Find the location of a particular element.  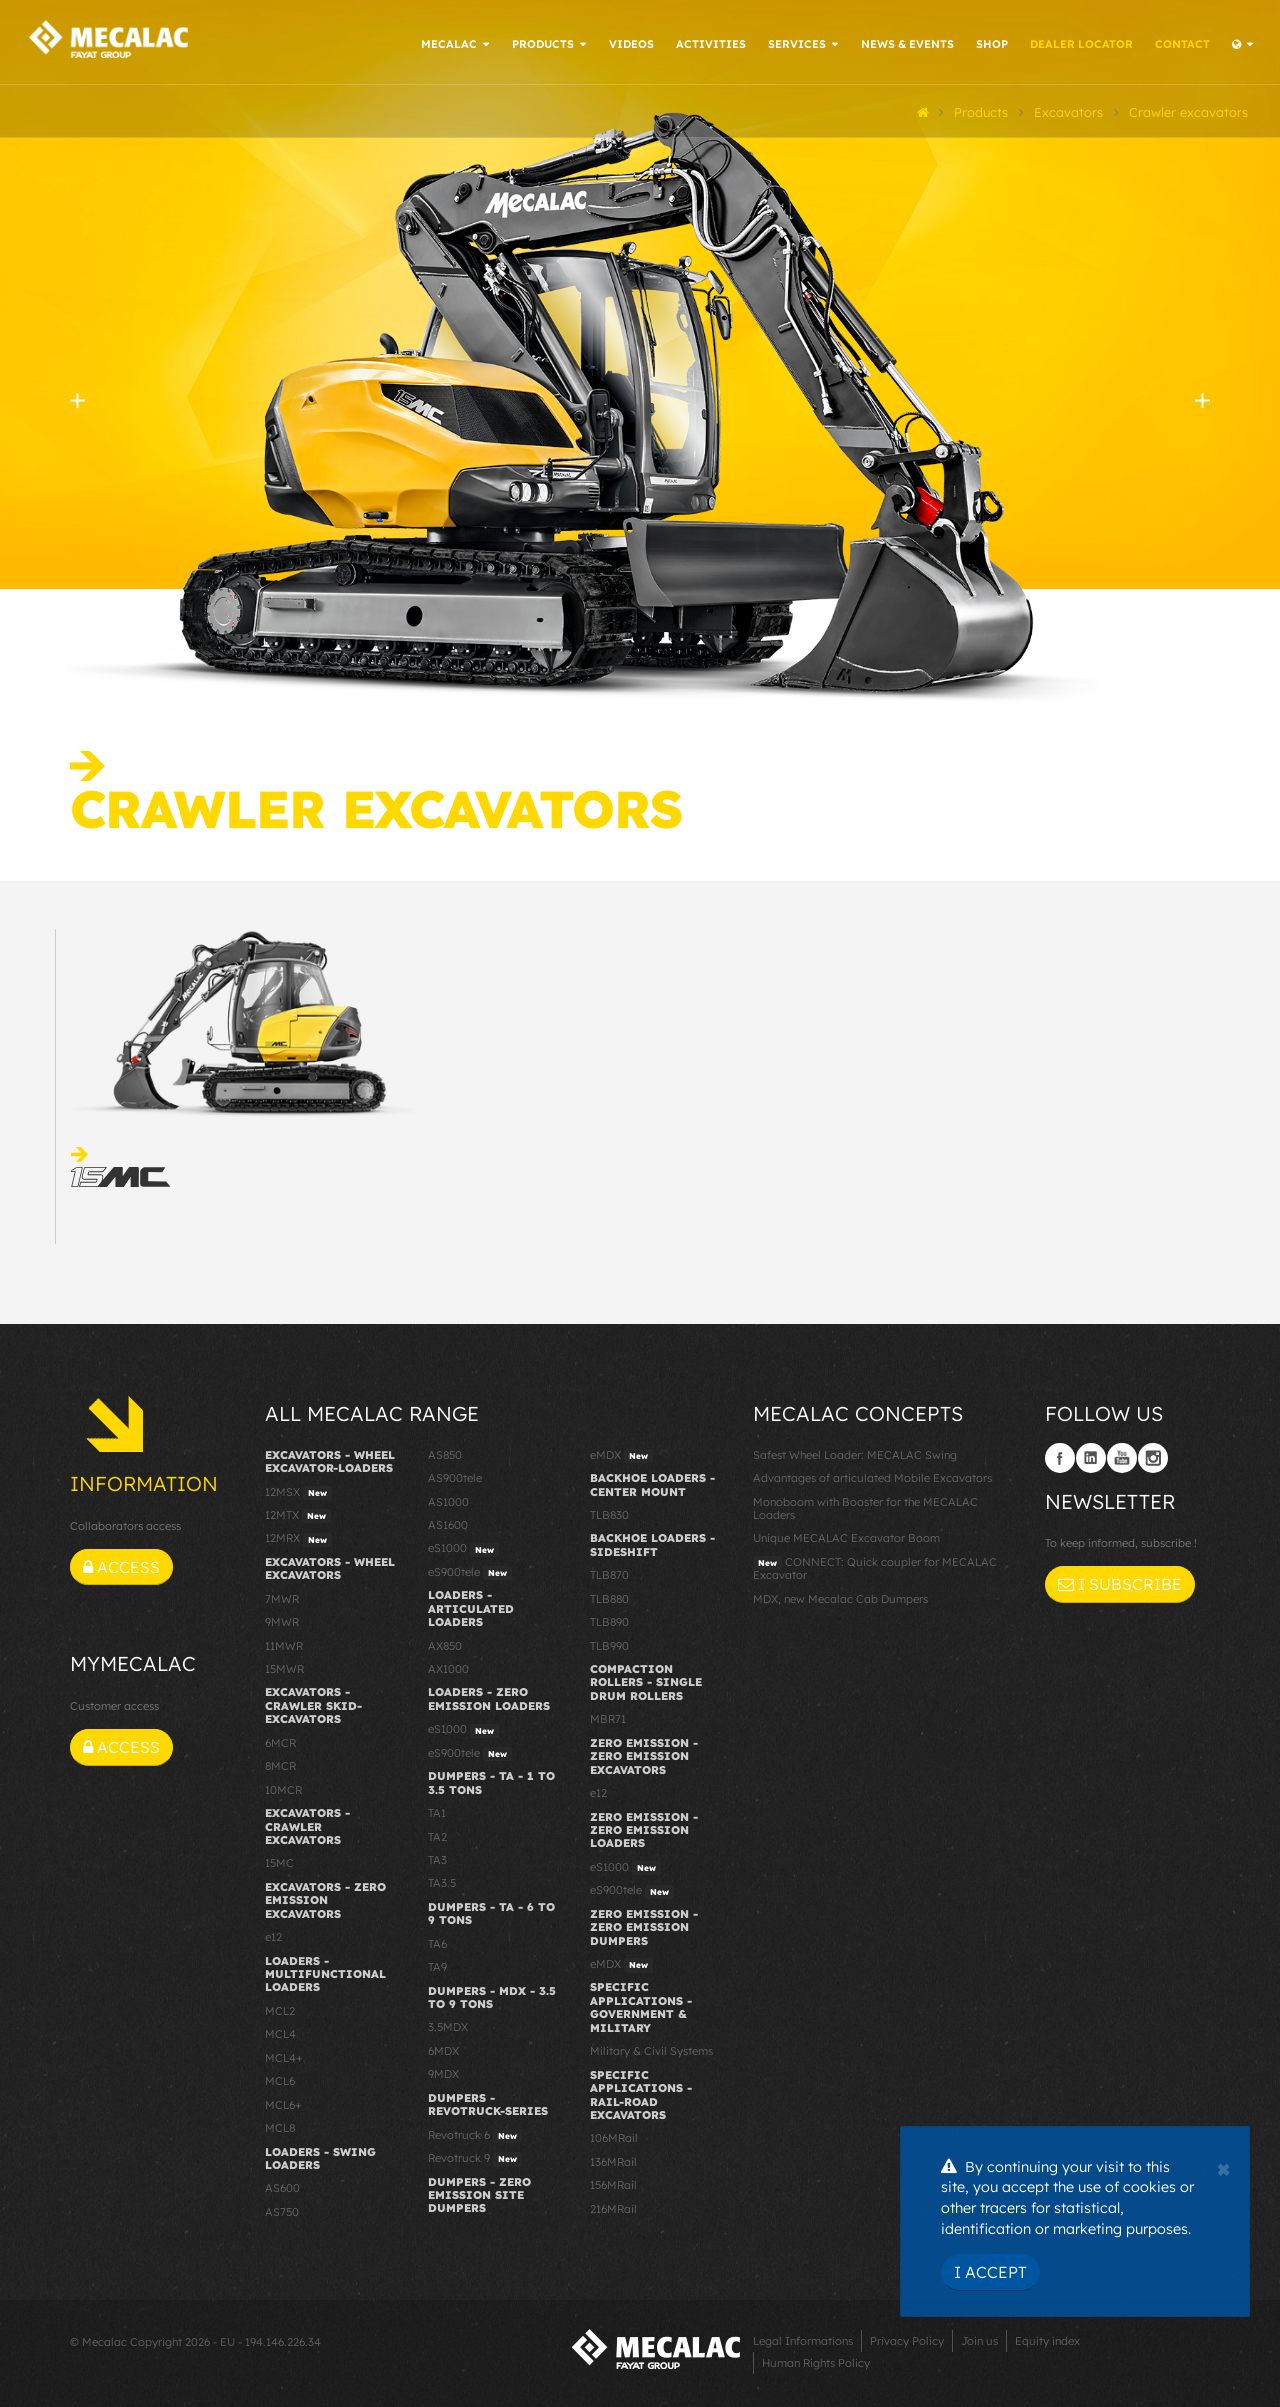

MCL4 is located at coordinates (280, 2033).